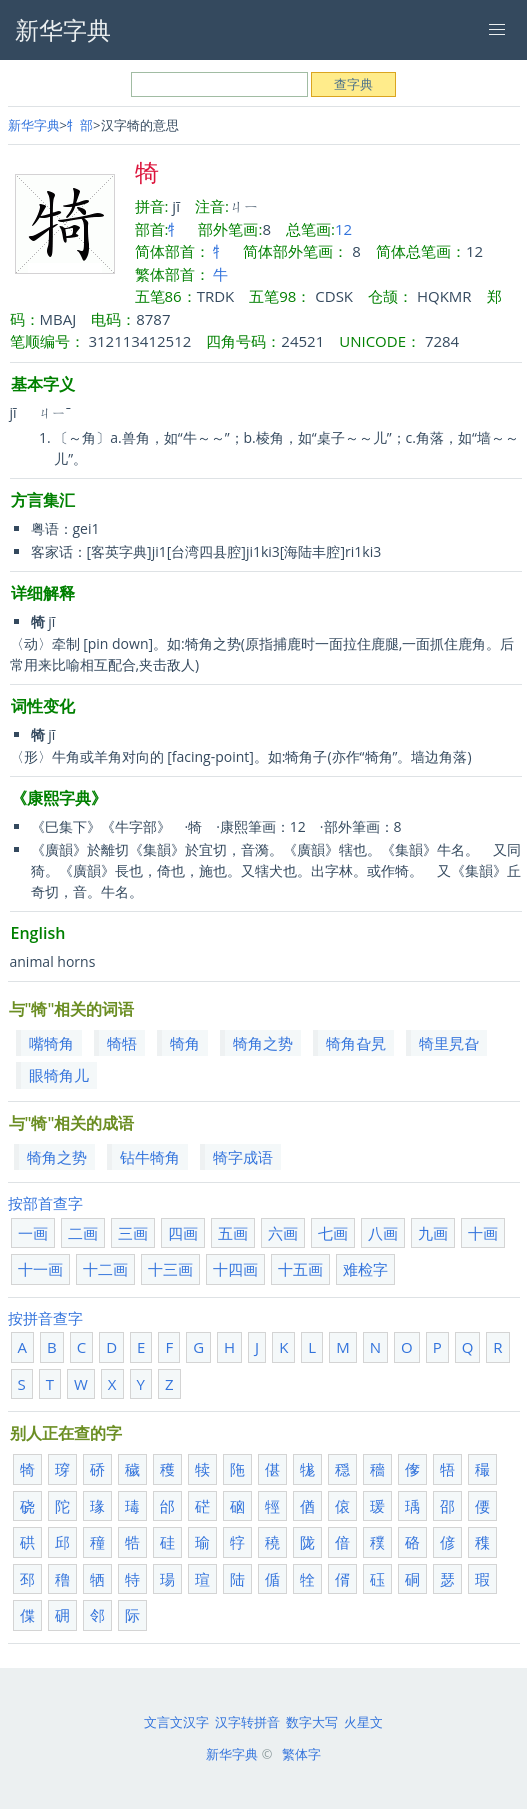 The image size is (527, 1809). I want to click on 汉字转拼音, so click(247, 1722).